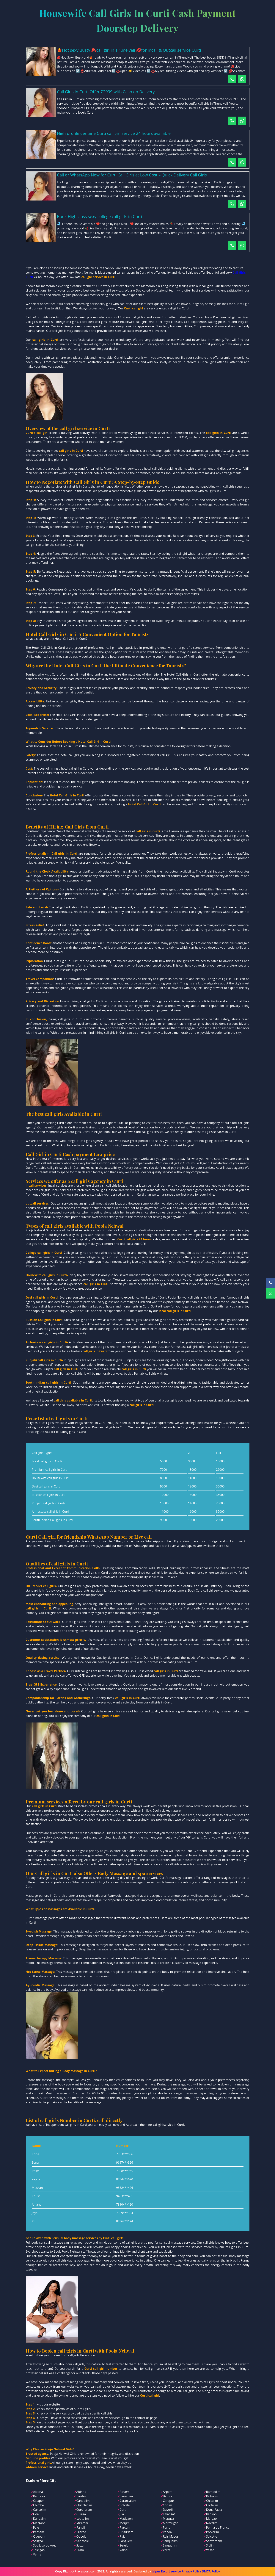  I want to click on Chinchinim, so click(84, 2505).